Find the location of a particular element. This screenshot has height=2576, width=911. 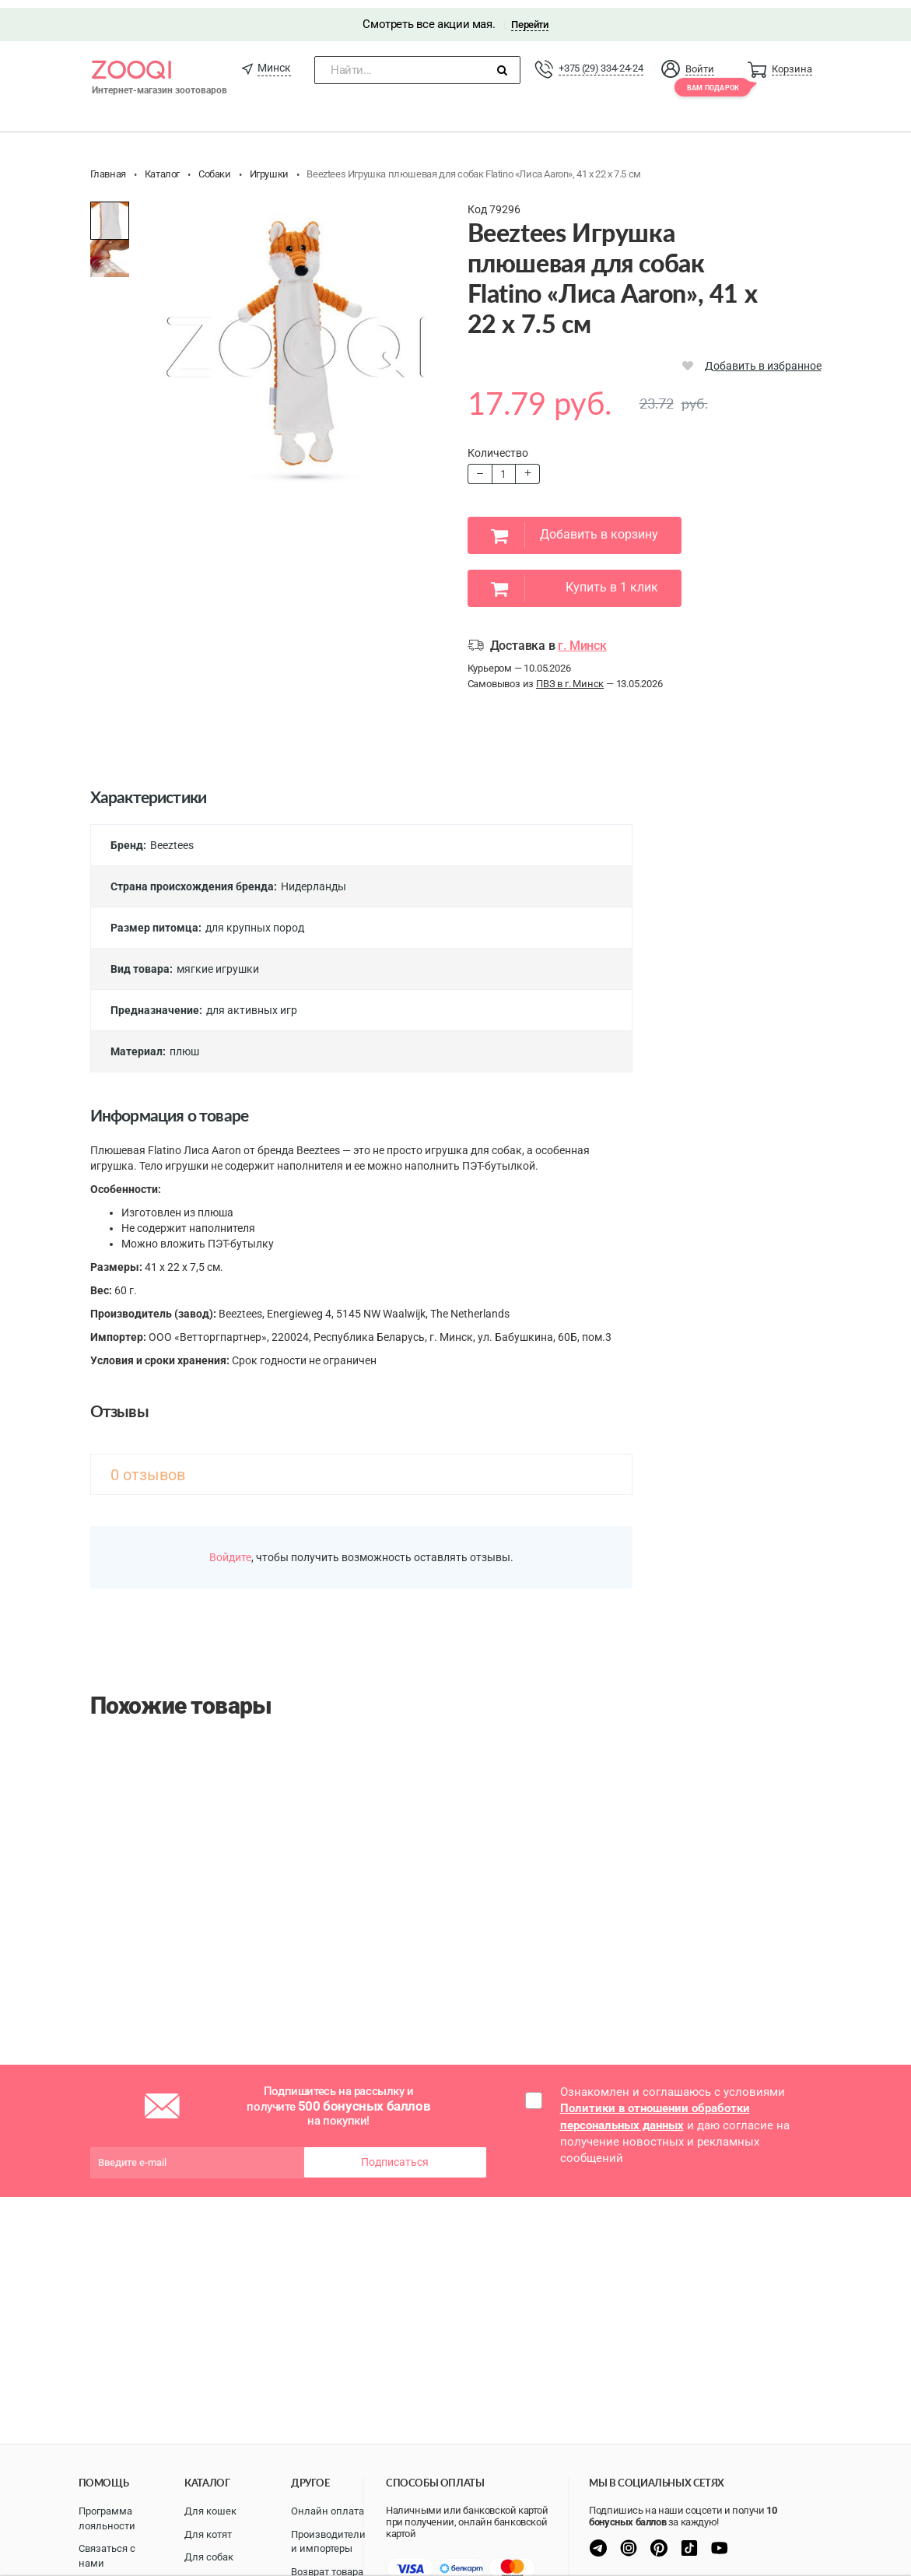

Связаться с нами is located at coordinates (107, 2556).